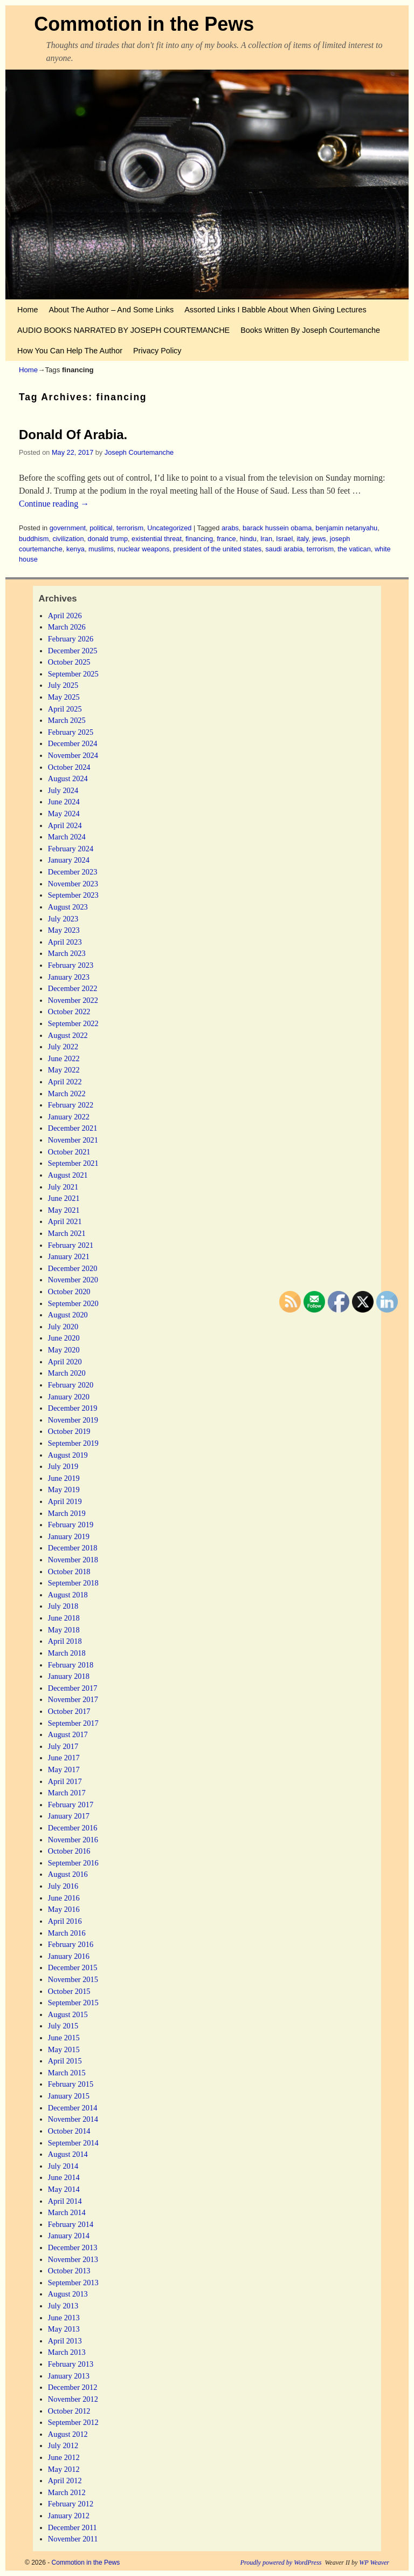 The height and width of the screenshot is (2576, 414). Describe the element at coordinates (68, 2434) in the screenshot. I see `August 2012` at that location.